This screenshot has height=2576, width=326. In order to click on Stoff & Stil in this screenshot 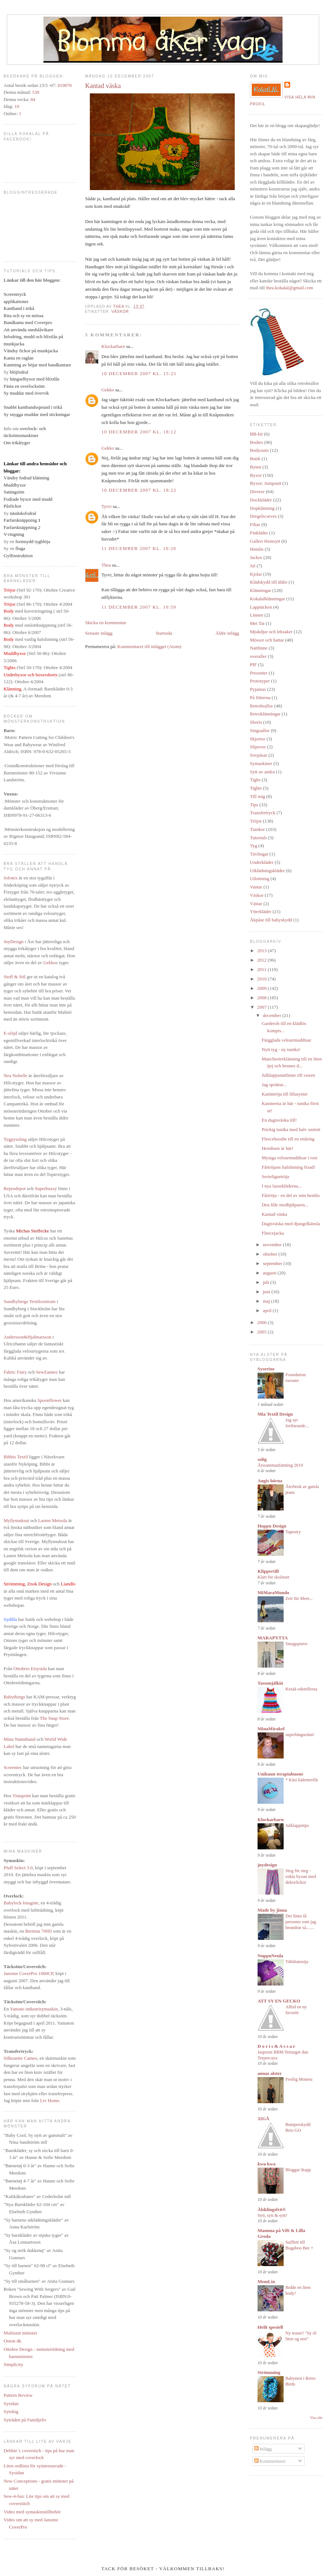, I will do `click(14, 976)`.